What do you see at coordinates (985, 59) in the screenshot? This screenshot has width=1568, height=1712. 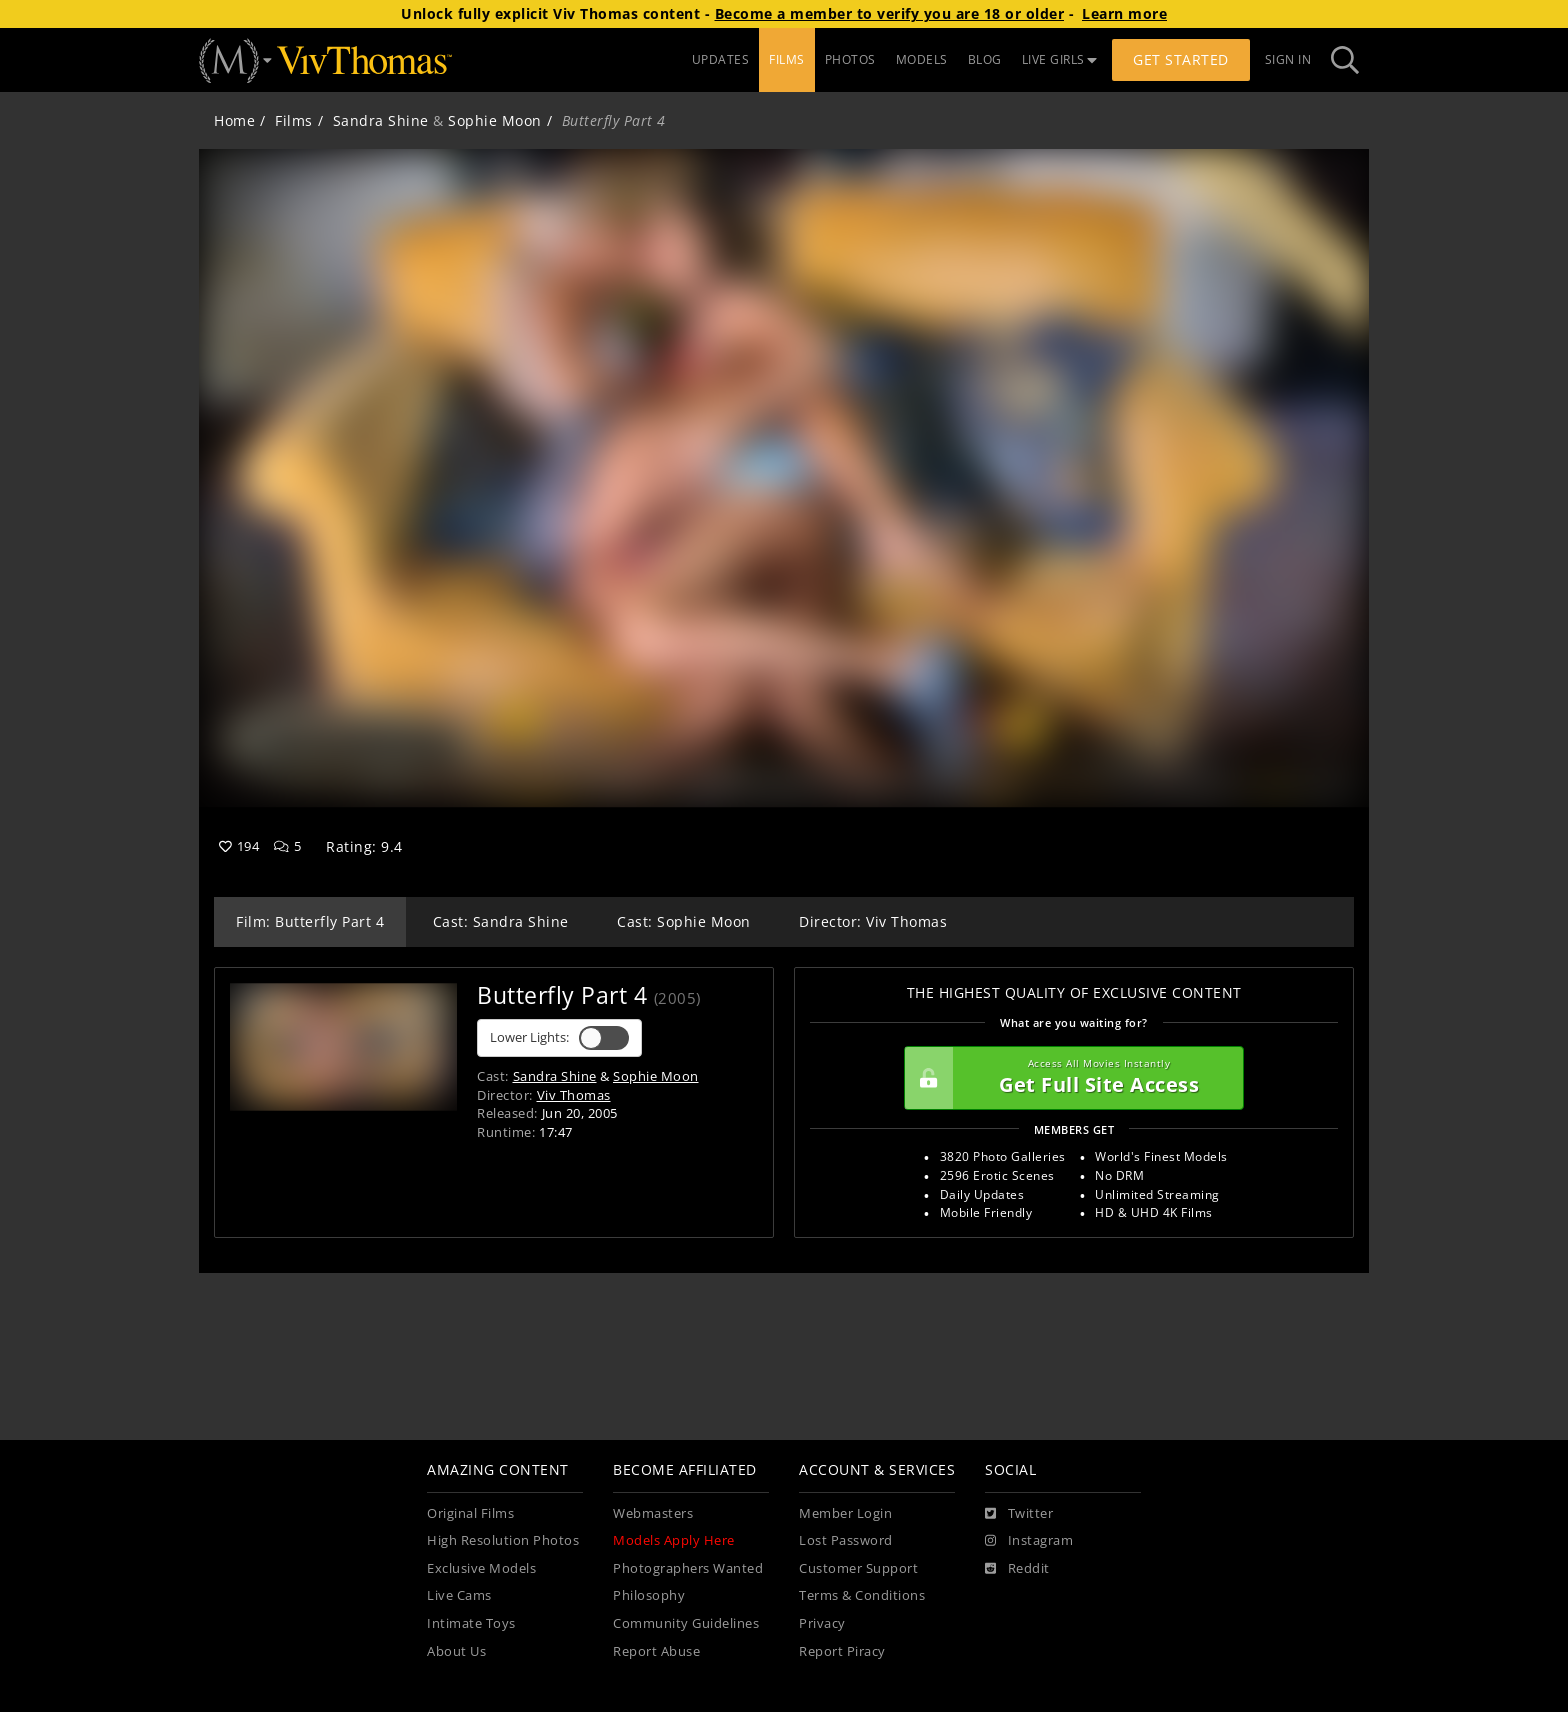 I see `BLOG` at bounding box center [985, 59].